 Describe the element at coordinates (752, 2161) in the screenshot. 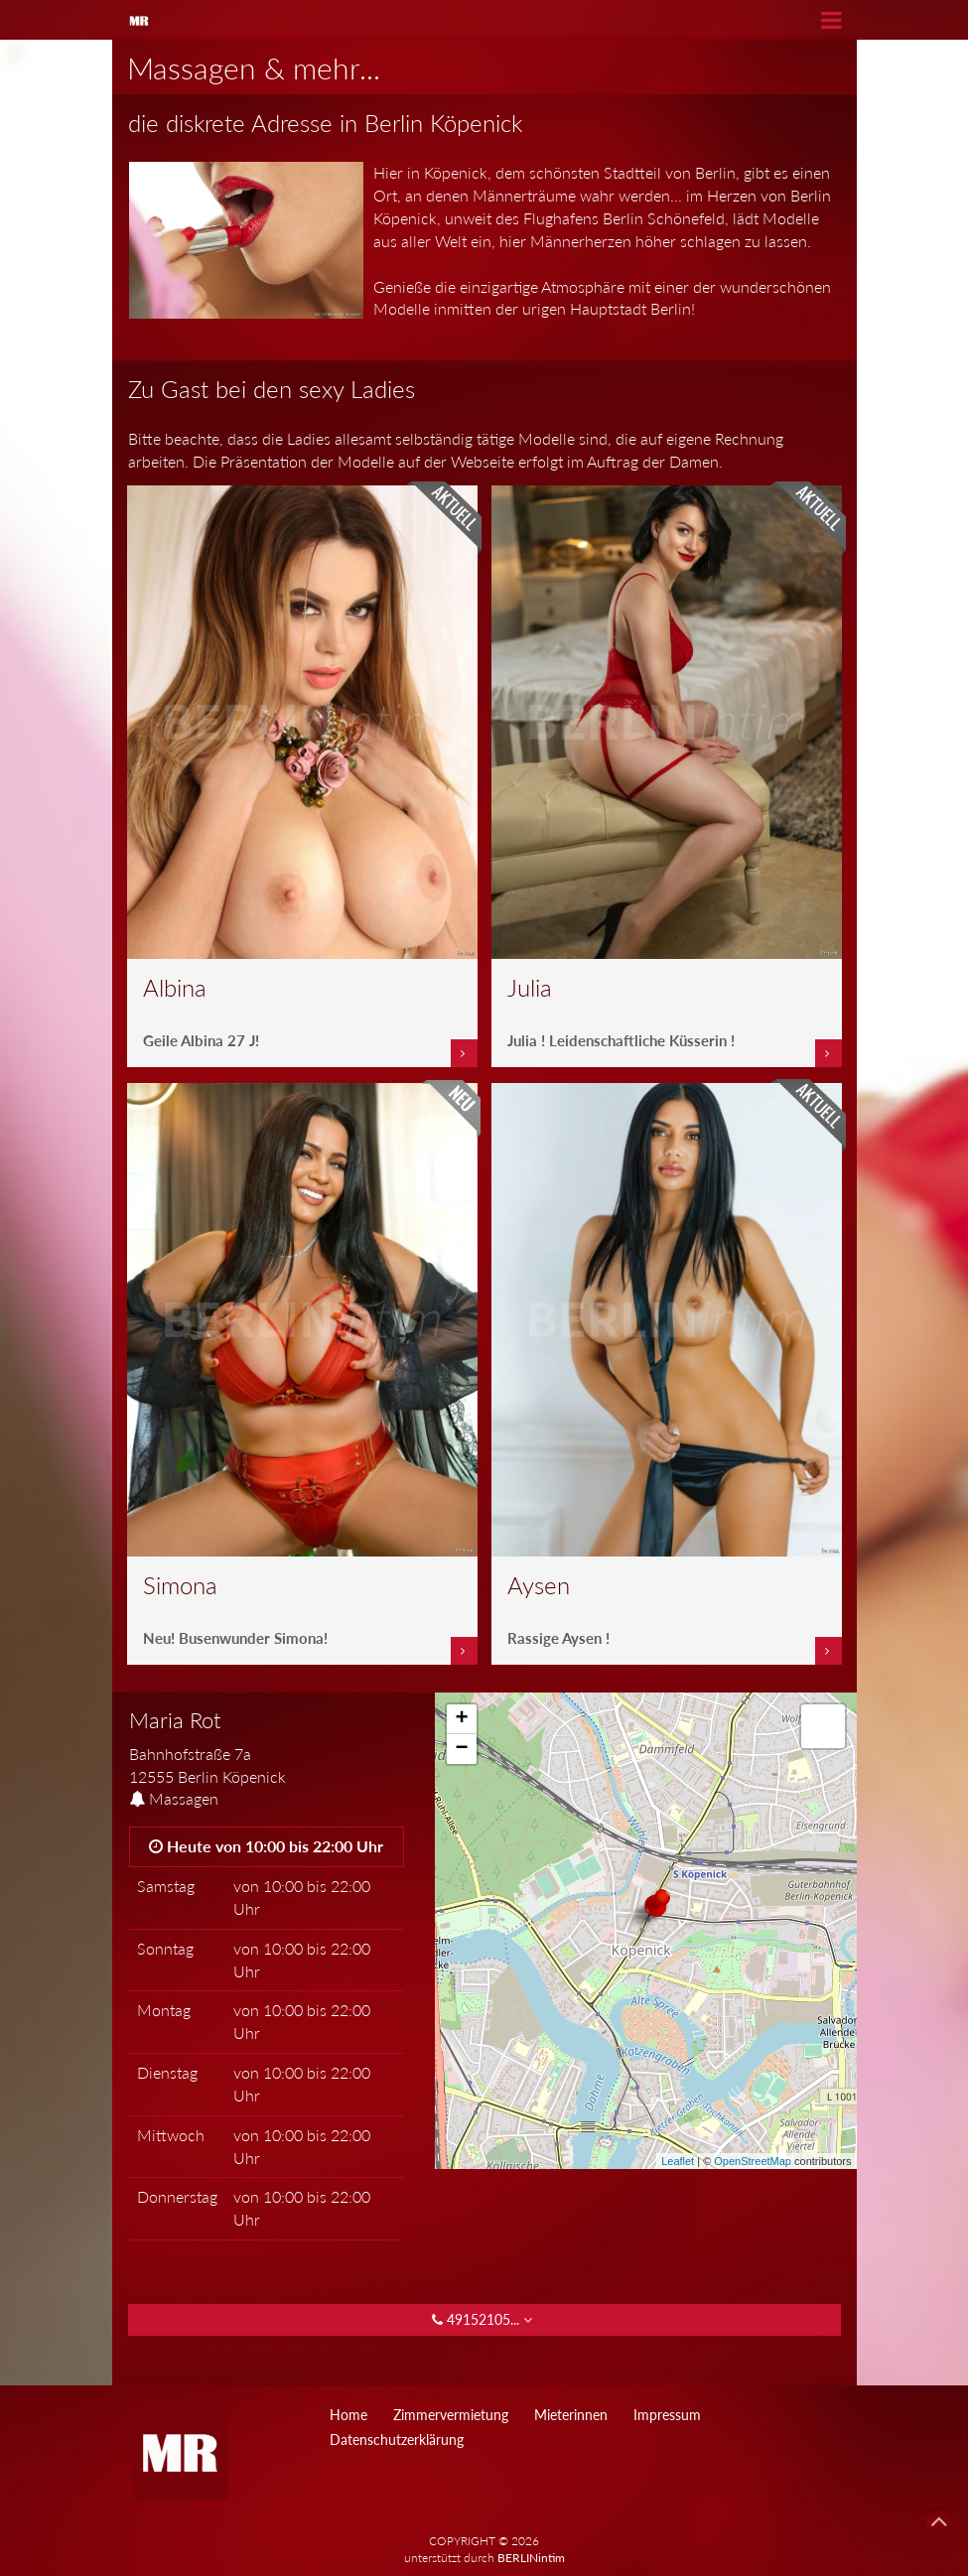

I see `OpenStreetMap` at that location.